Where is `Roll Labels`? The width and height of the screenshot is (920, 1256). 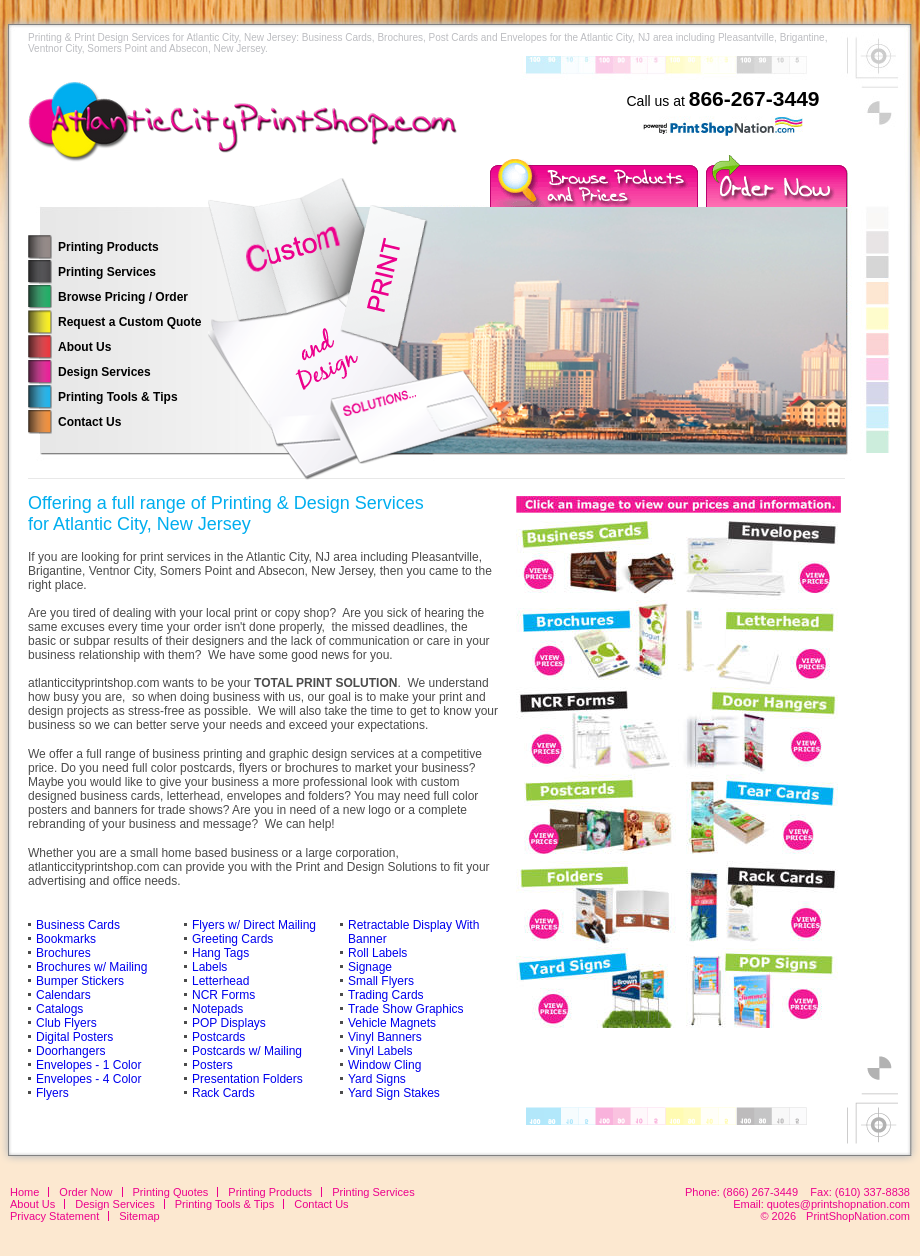
Roll Labels is located at coordinates (377, 953).